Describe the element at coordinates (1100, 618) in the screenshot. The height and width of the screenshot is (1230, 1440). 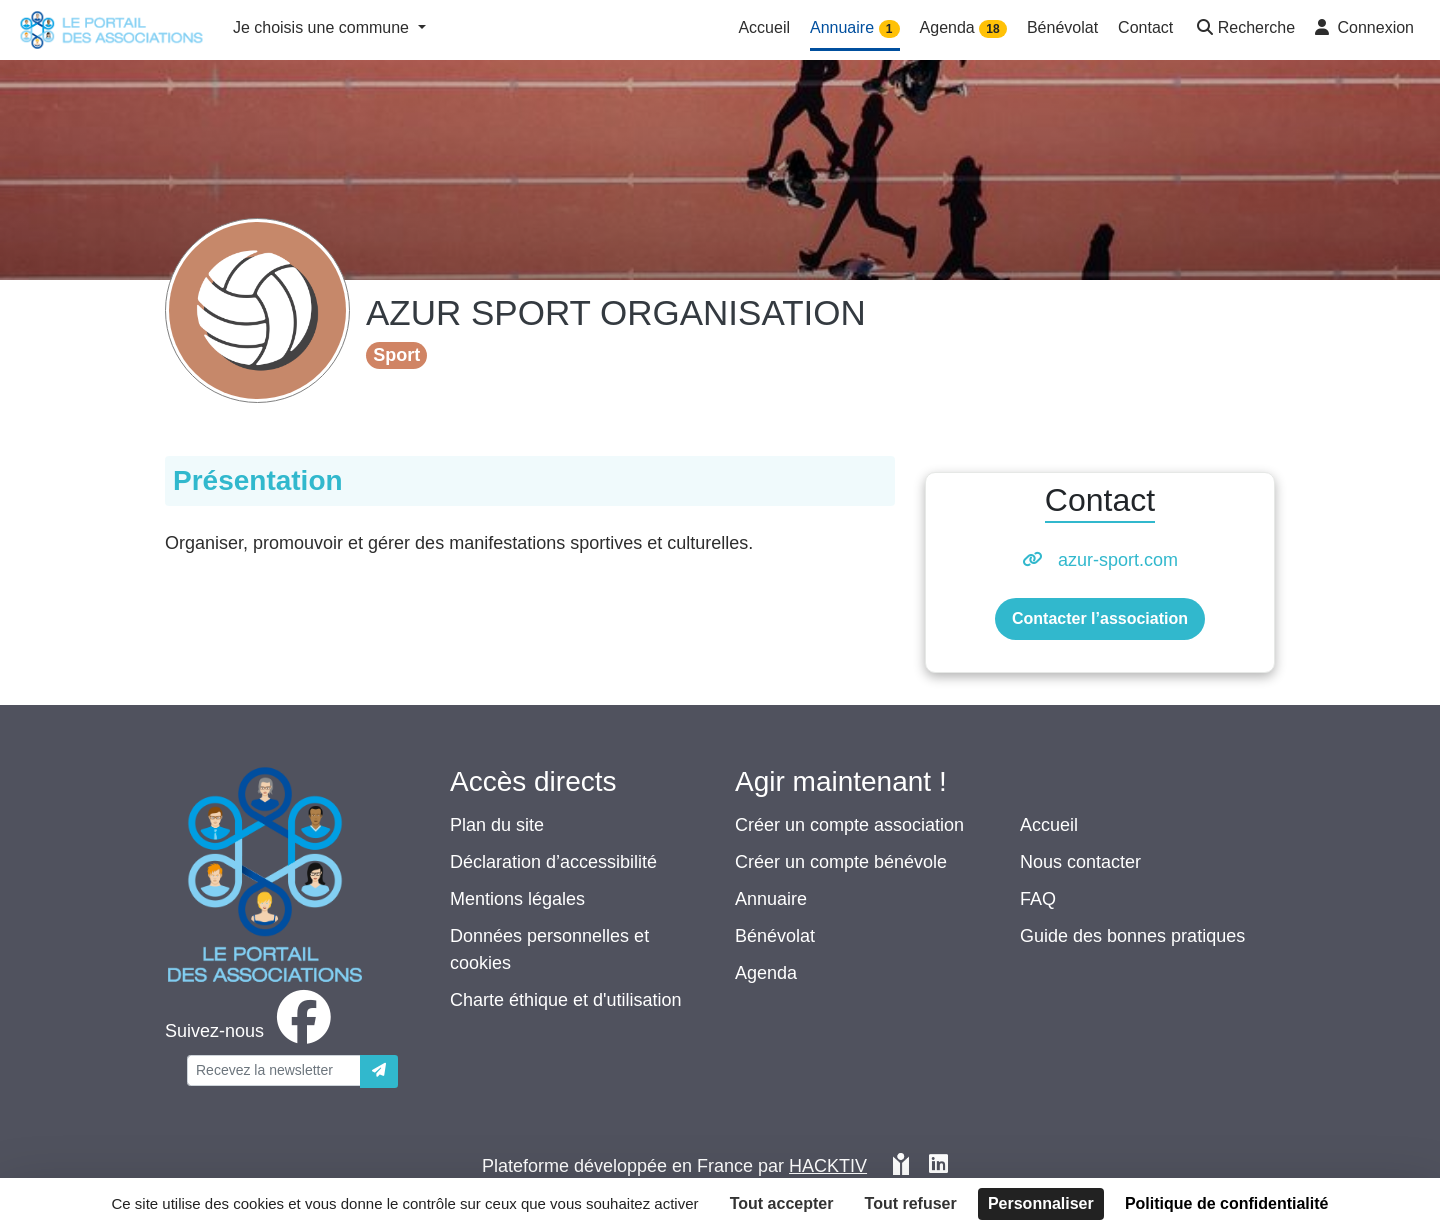
I see `Contacter l’association` at that location.